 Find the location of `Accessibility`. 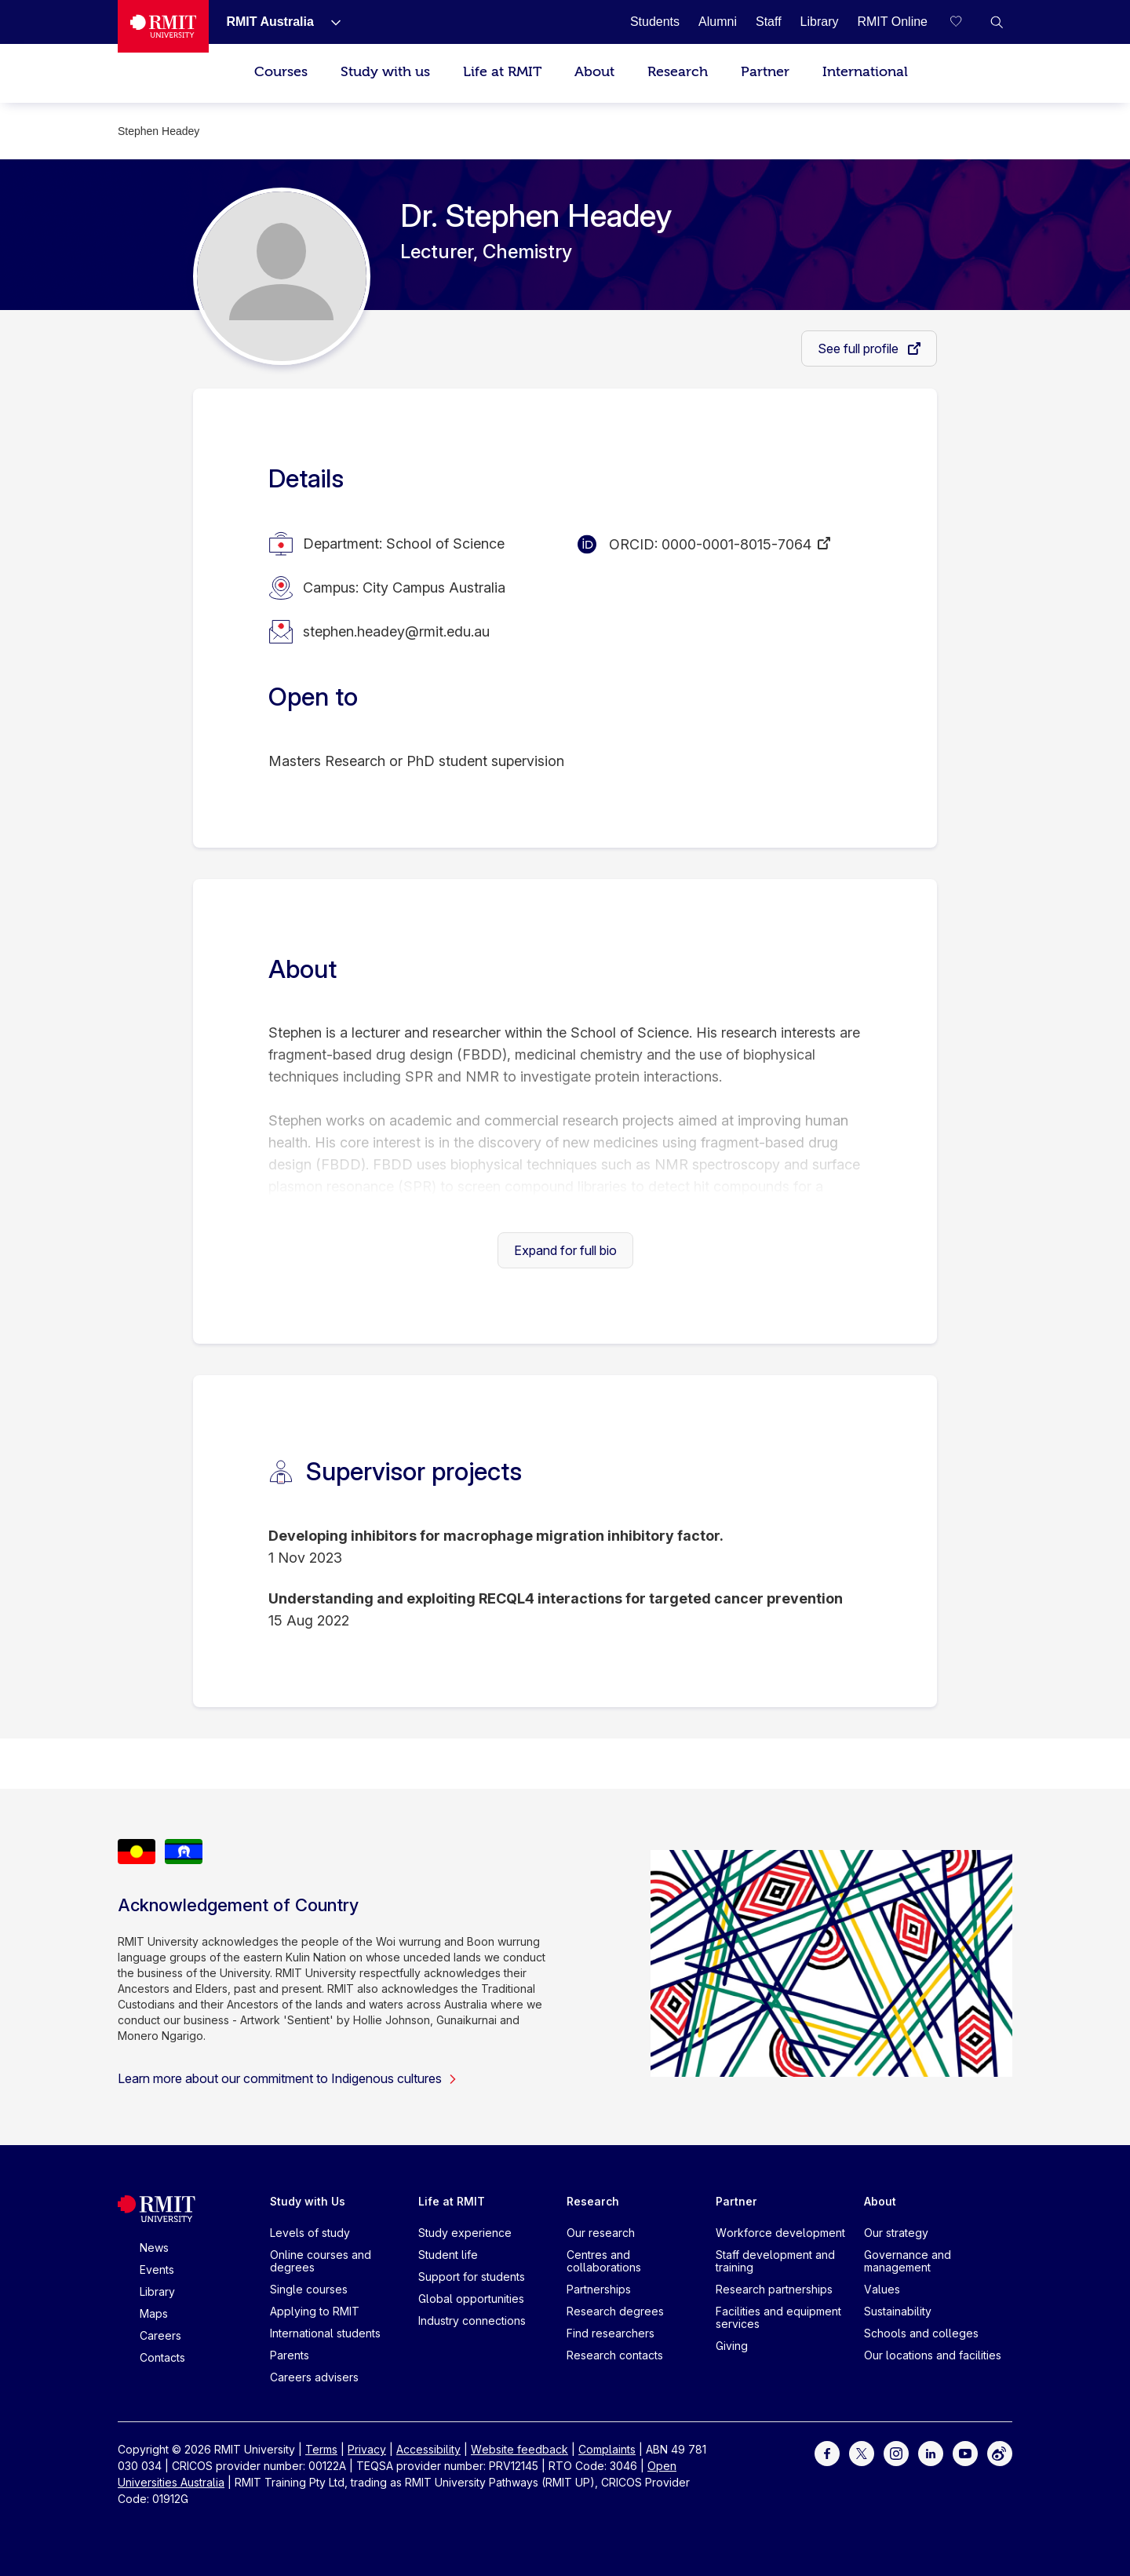

Accessibility is located at coordinates (428, 2449).